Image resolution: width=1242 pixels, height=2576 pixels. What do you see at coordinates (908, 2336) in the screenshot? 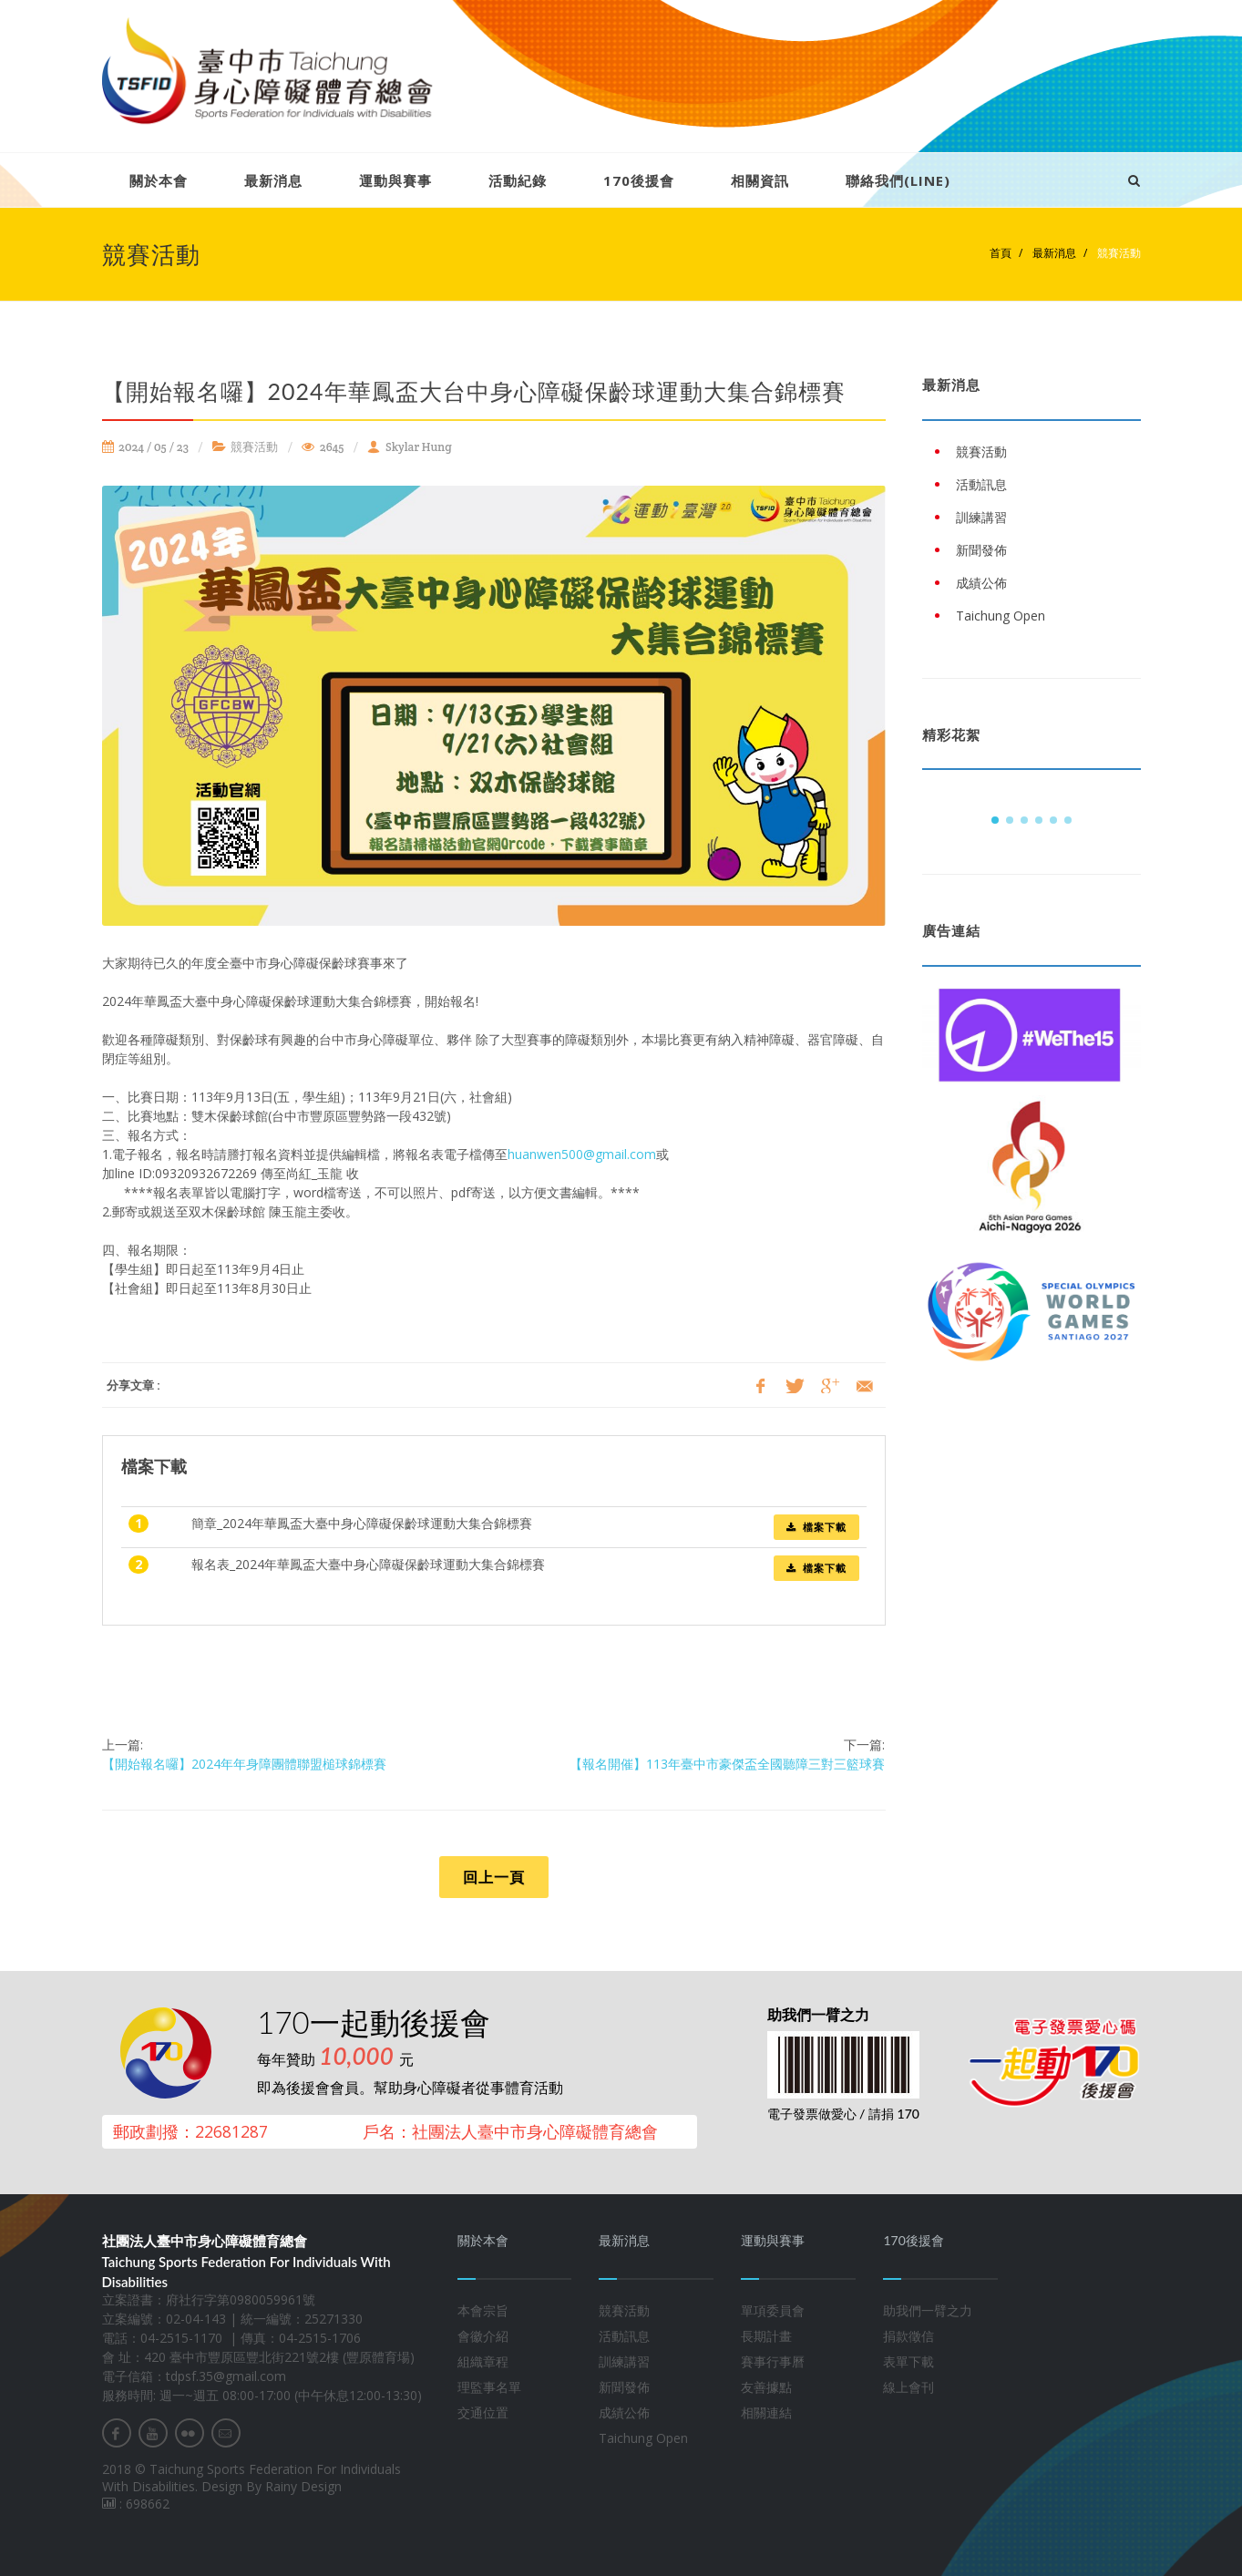
I see `捐款徵信` at bounding box center [908, 2336].